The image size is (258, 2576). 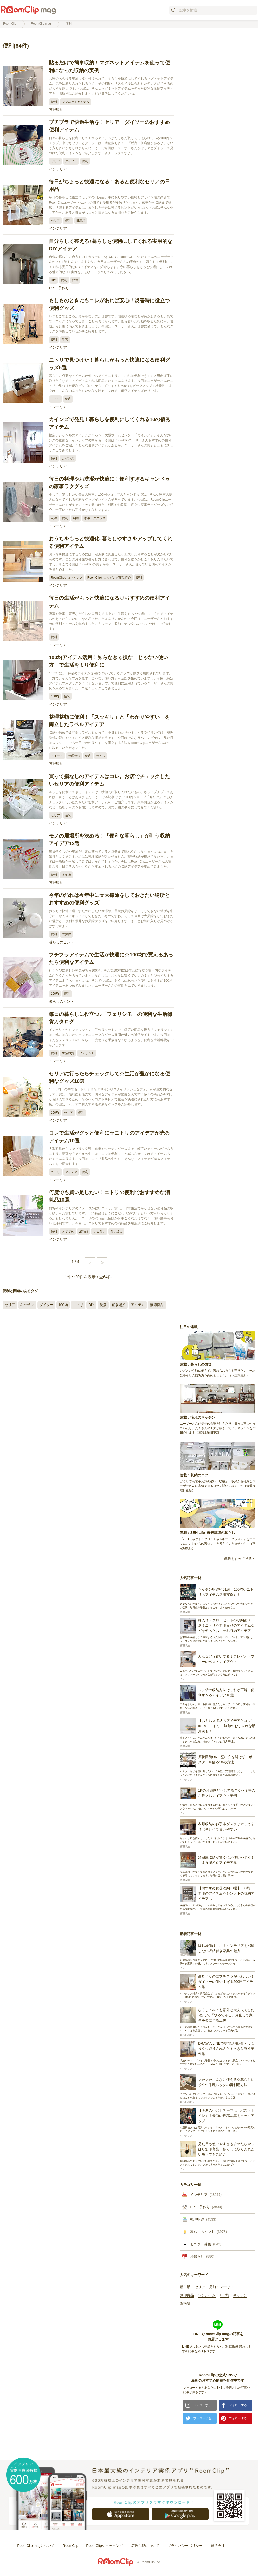 What do you see at coordinates (111, 1037) in the screenshot?
I see `インテリアからファッション、手作りキットまで、幅広い商品を扱う「フェリシモ」は、他にはないオシャレでユニークなグッズ展開が魅力の通信サイトです。今回は、そんなフェリシモの中から、一度使うと手放せなくなるような、便利な生活雑貨をご紹介します。` at bounding box center [111, 1037].